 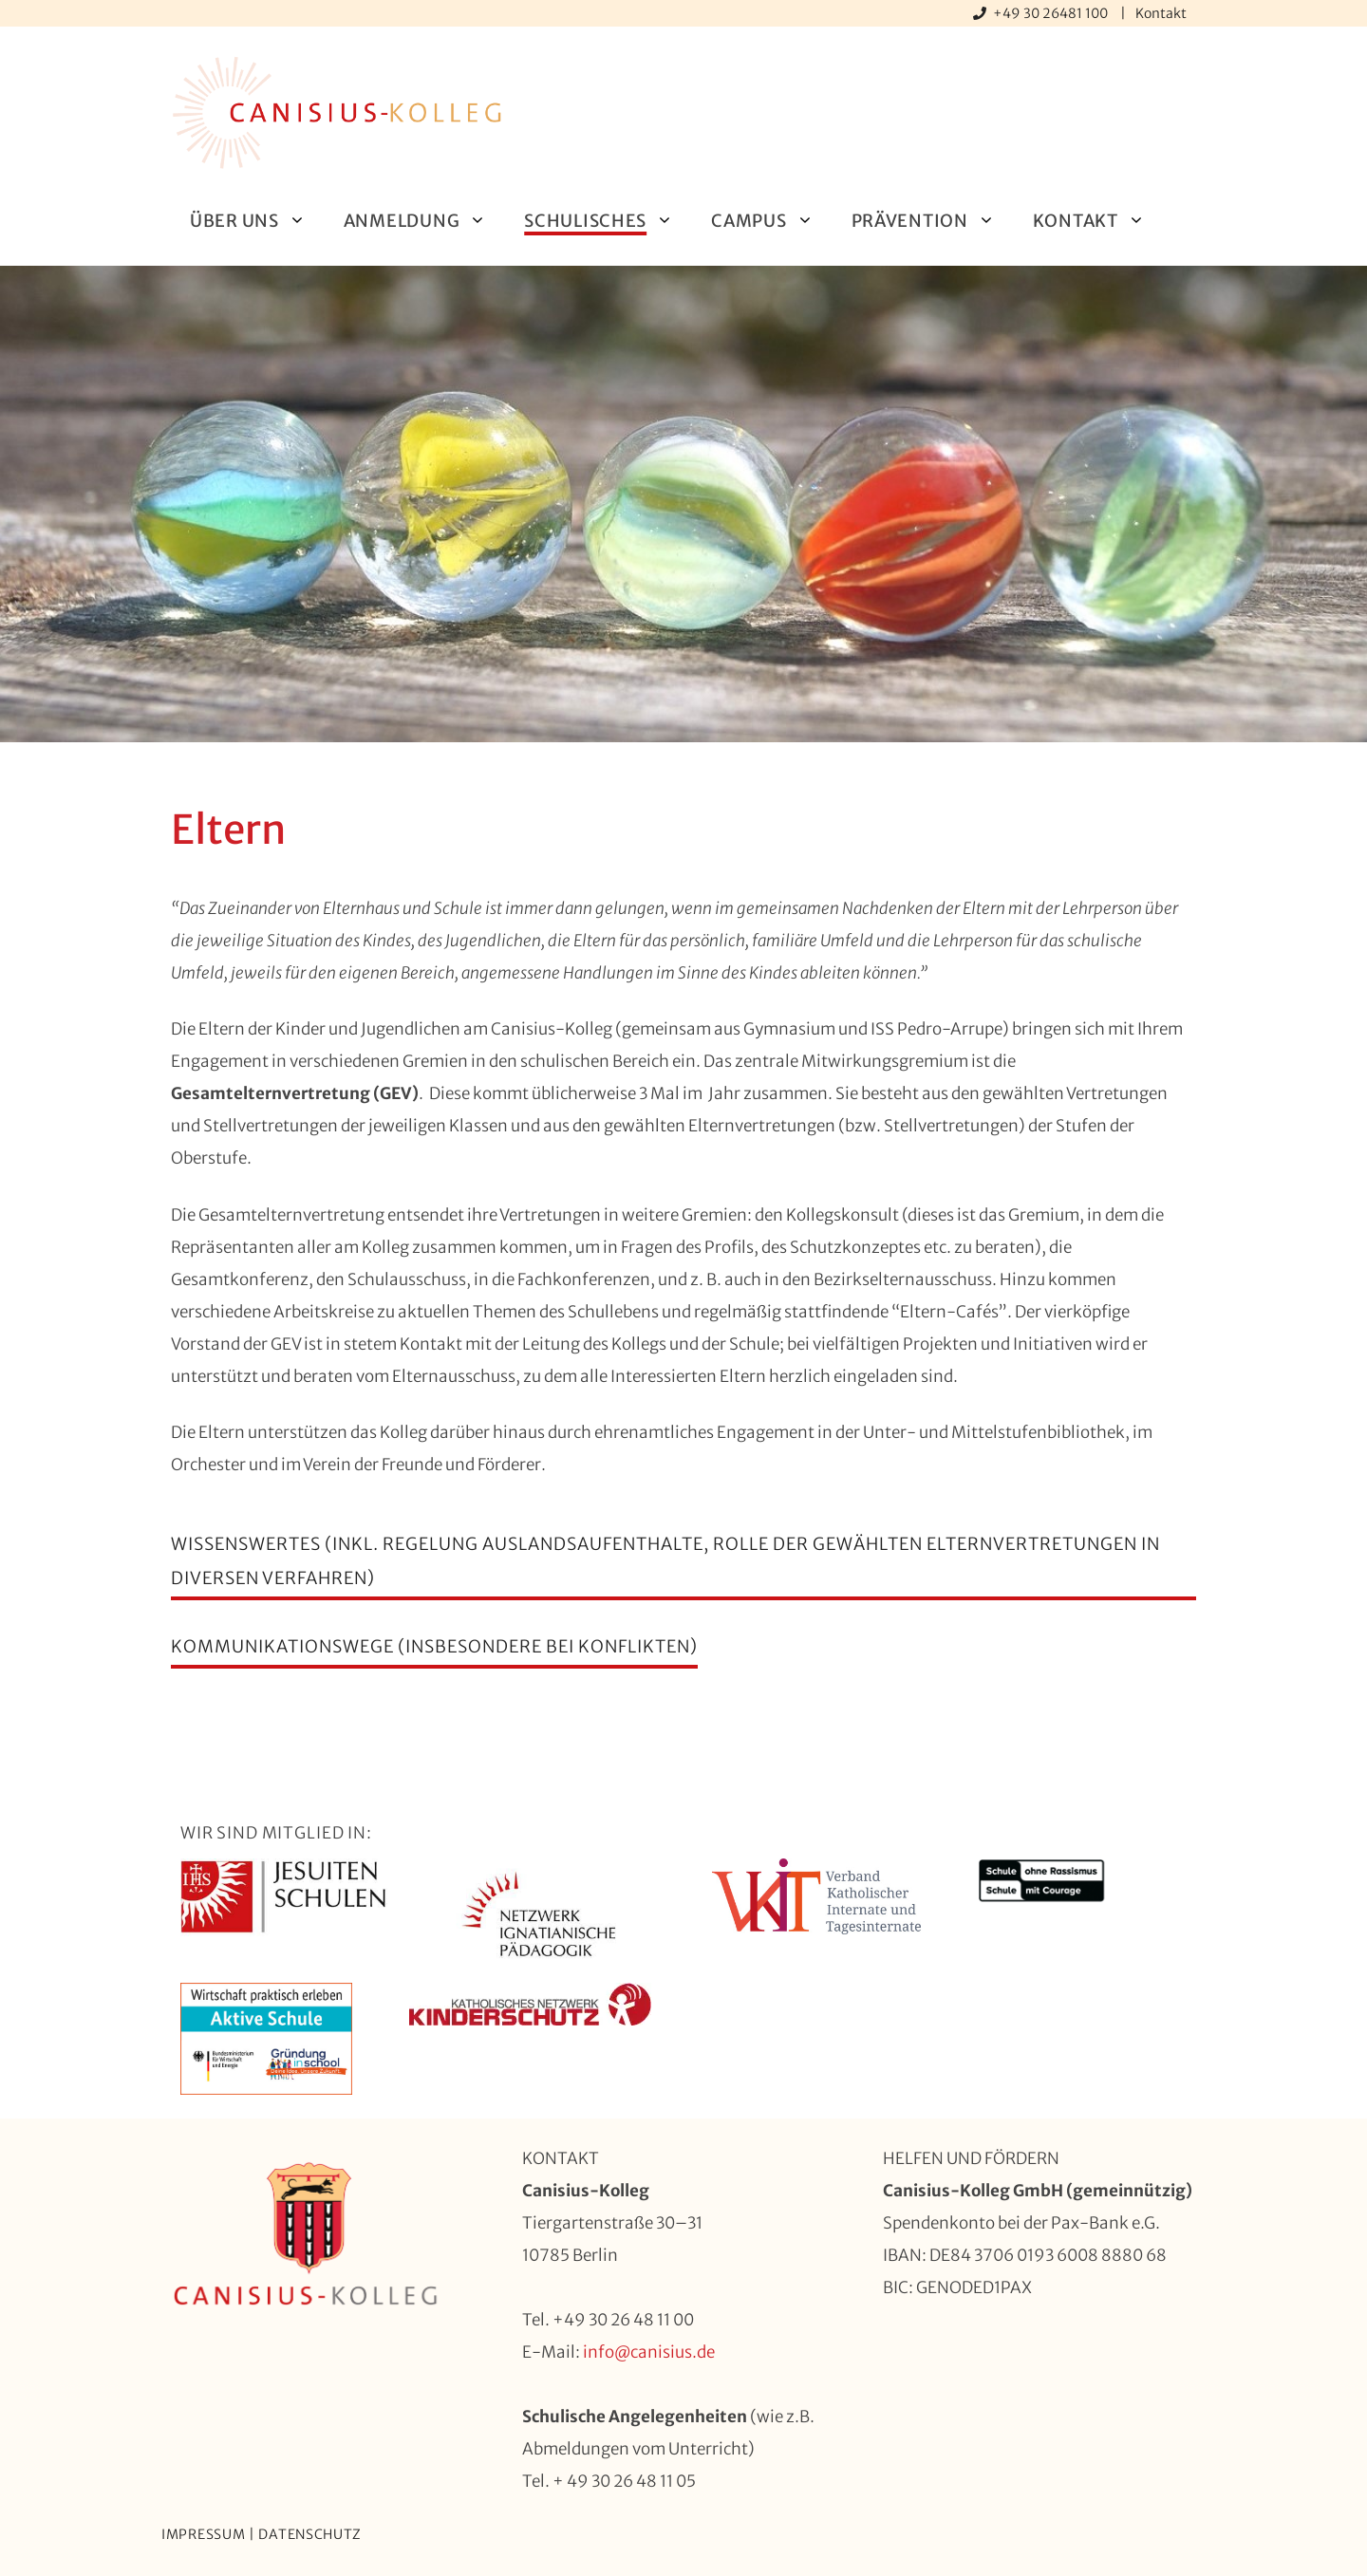 I want to click on Kontakt, so click(x=1161, y=13).